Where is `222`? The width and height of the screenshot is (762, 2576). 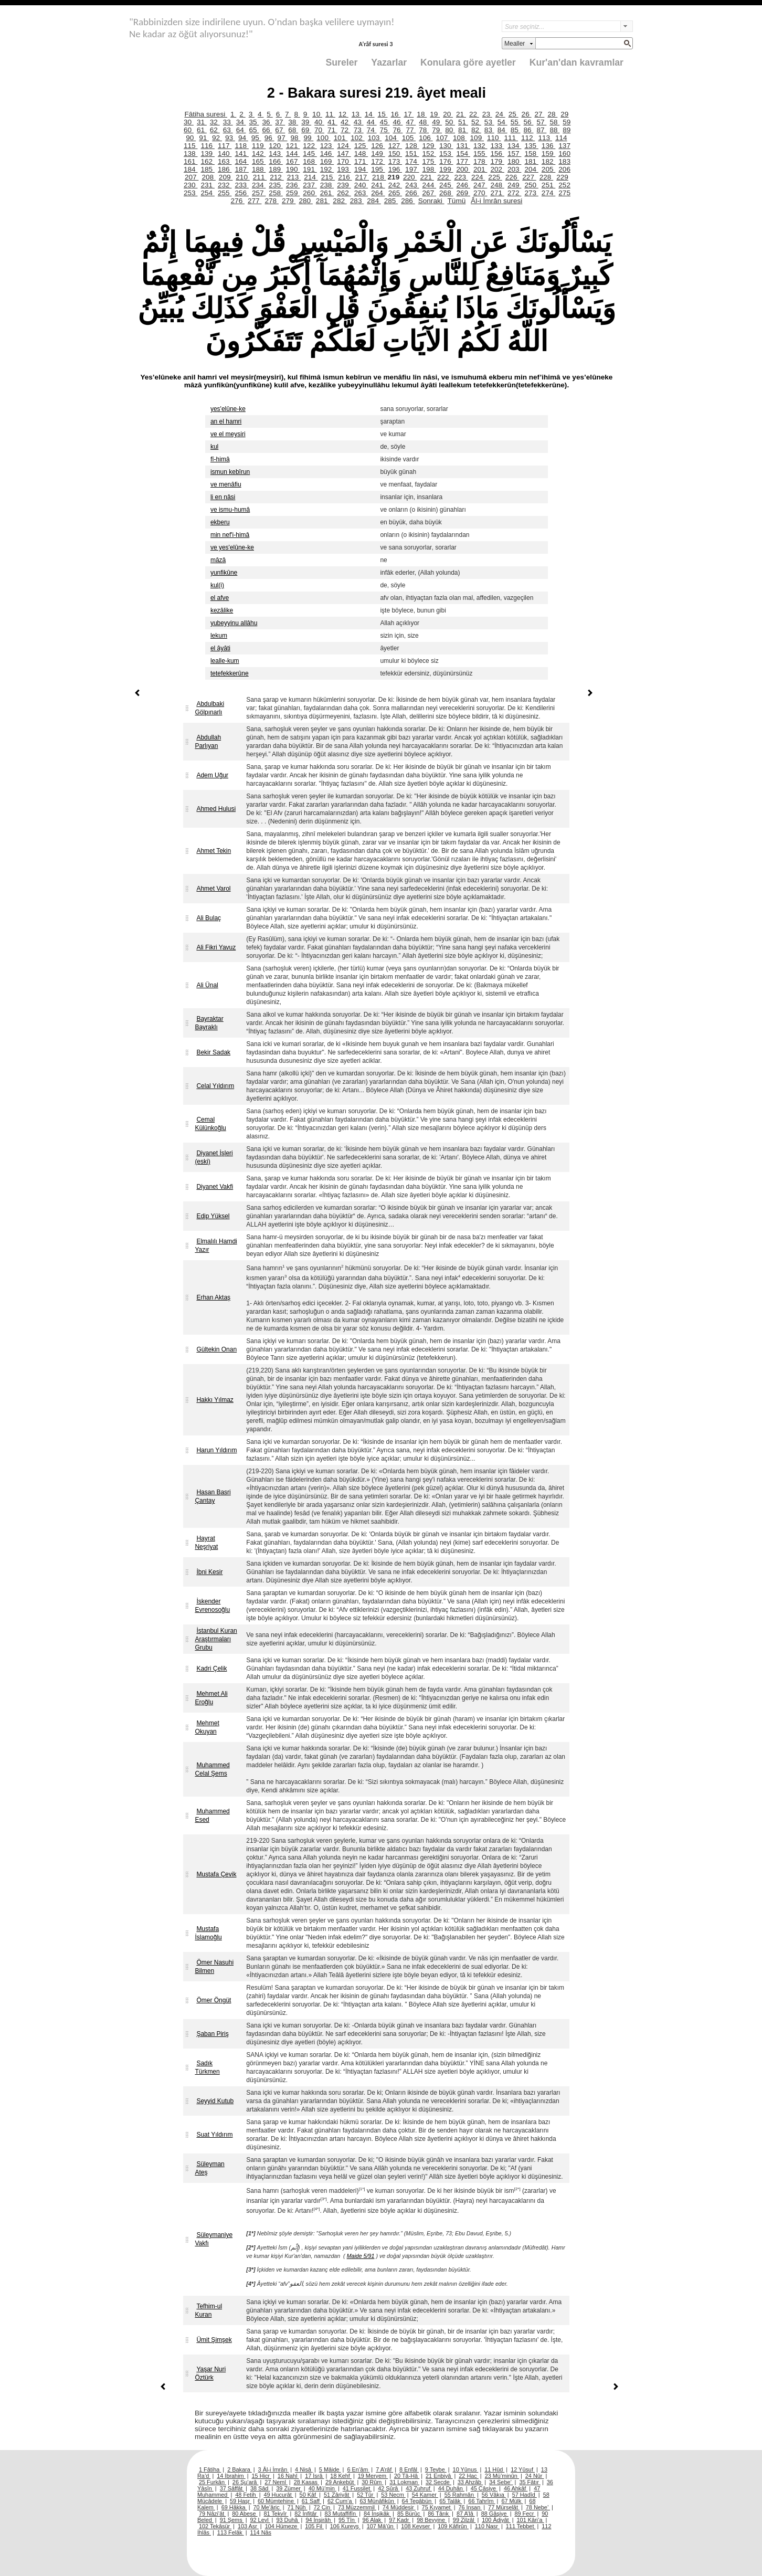 222 is located at coordinates (444, 177).